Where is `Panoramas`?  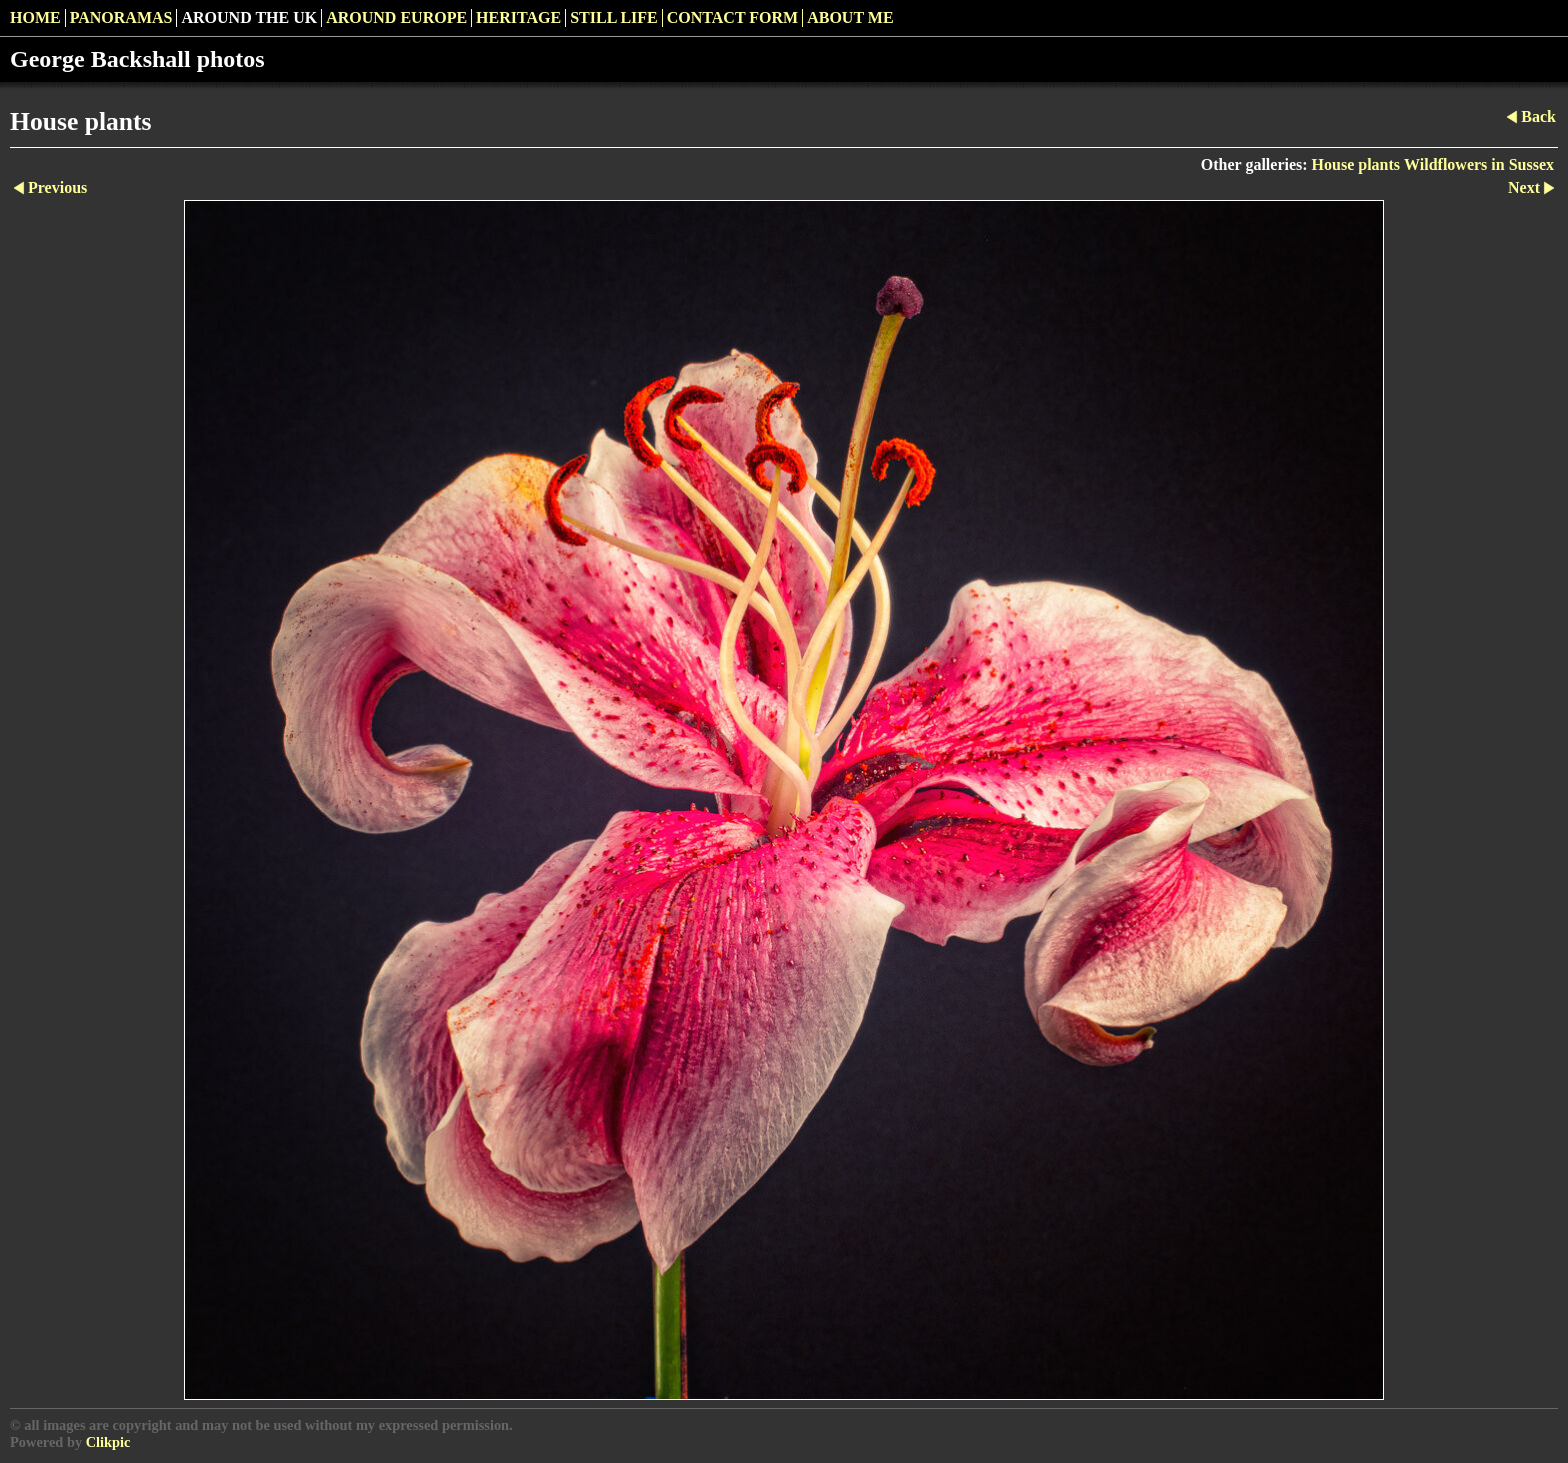 Panoramas is located at coordinates (121, 17).